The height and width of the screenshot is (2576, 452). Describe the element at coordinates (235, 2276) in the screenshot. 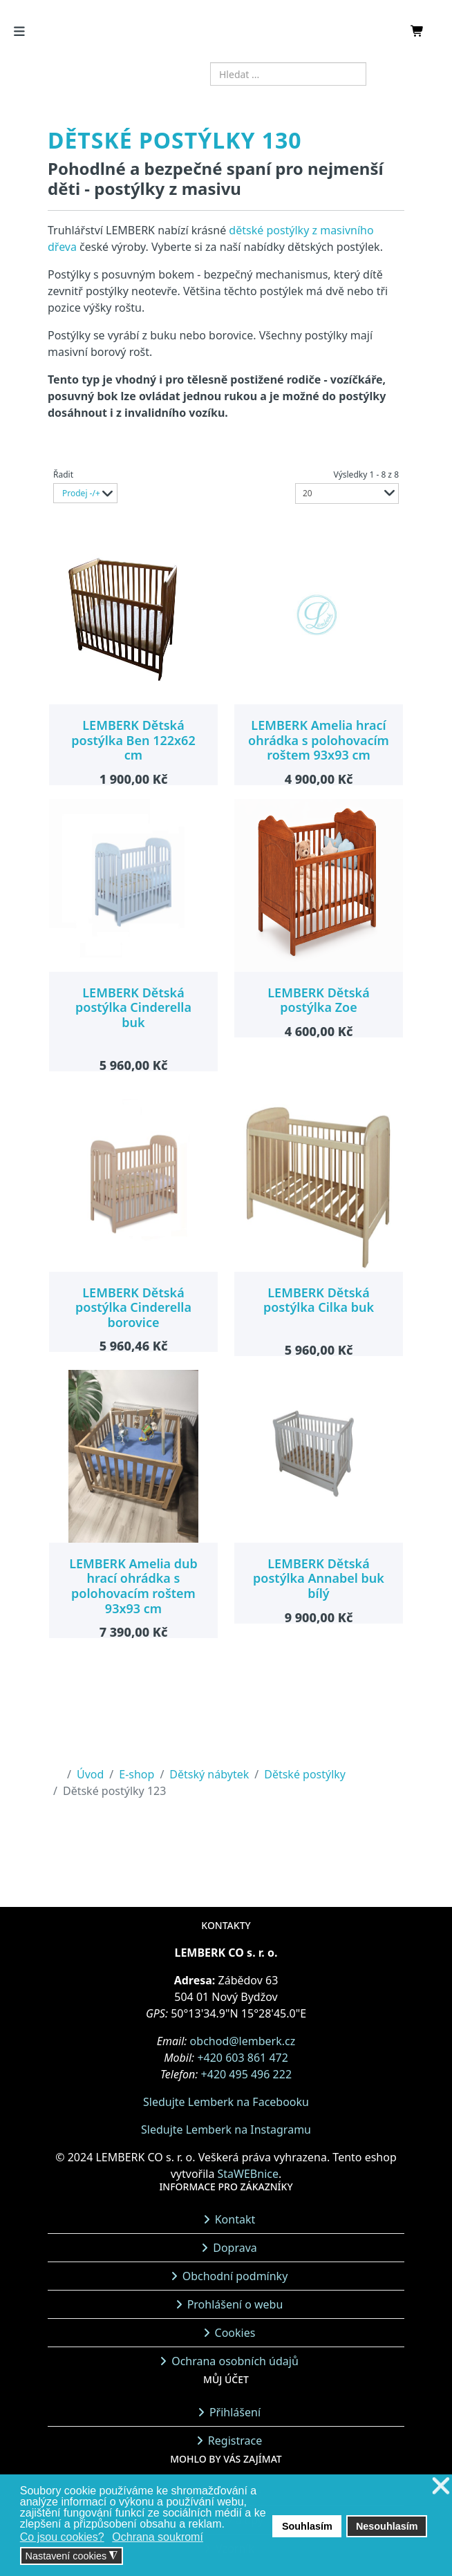

I see `Obchodní podmínky` at that location.